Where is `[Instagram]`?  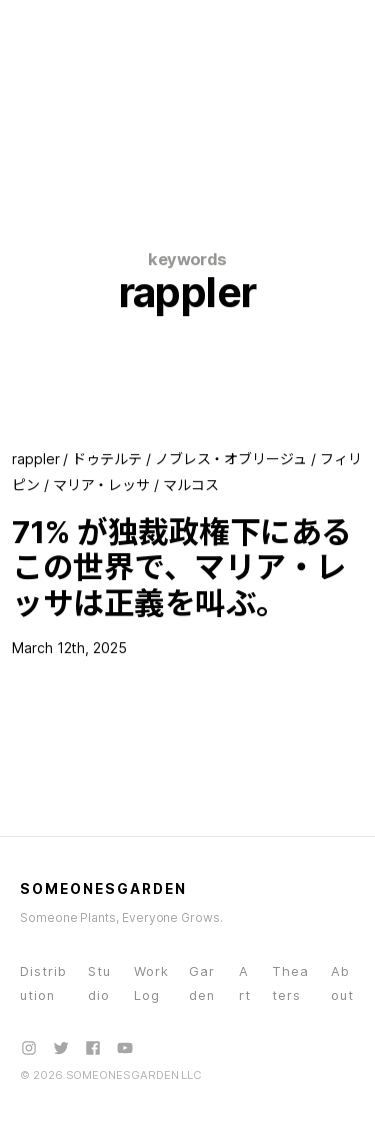 [Instagram] is located at coordinates (29, 1048).